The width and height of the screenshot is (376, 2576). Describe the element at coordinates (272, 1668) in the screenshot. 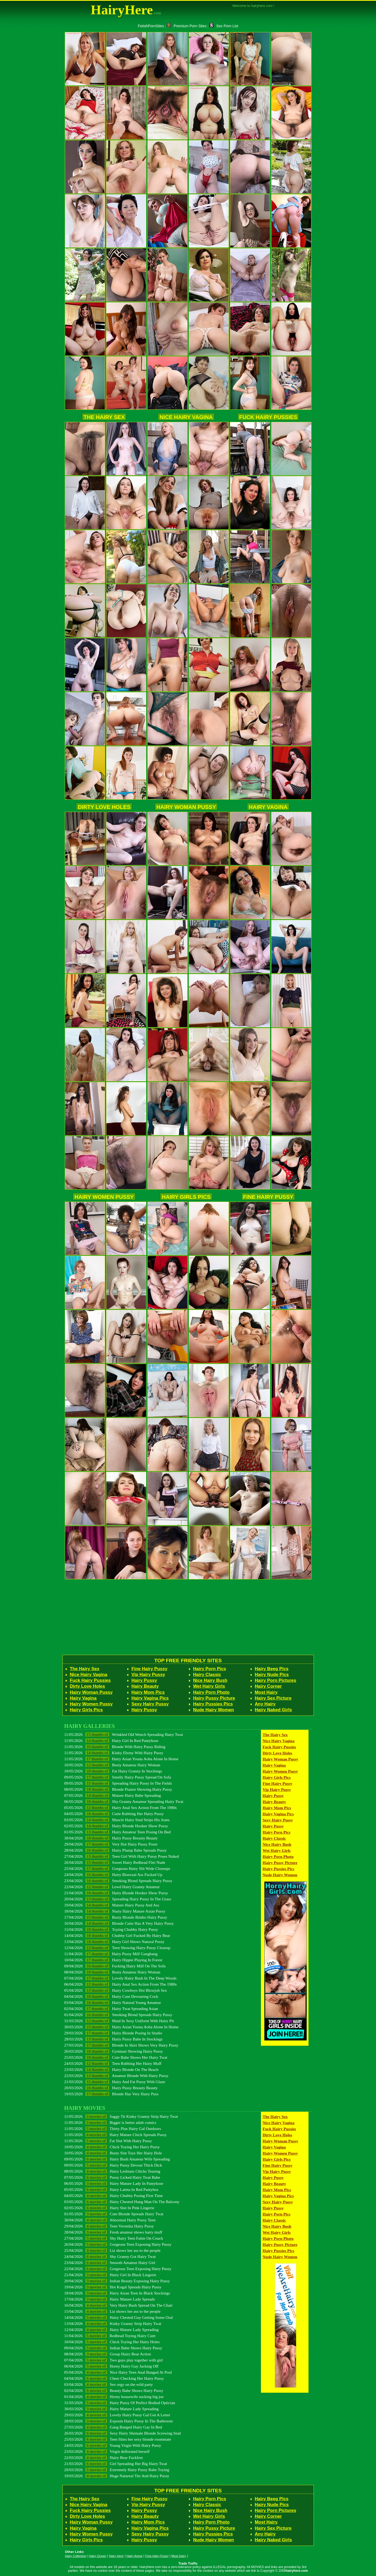

I see `Hairy Beeg Pics` at that location.